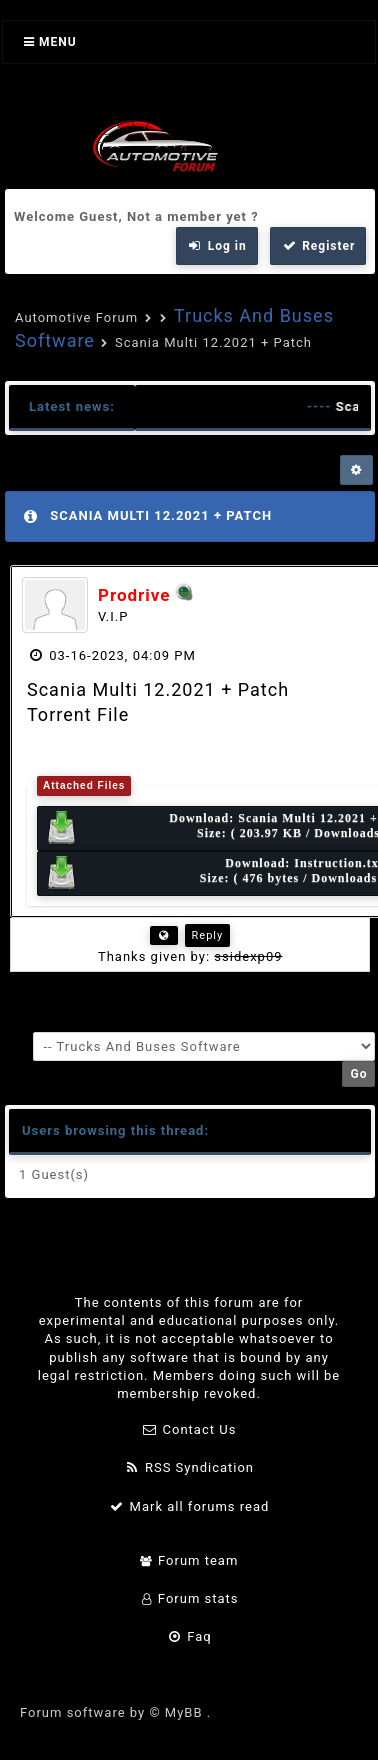 The width and height of the screenshot is (378, 1760). Describe the element at coordinates (189, 1429) in the screenshot. I see `Contact Us` at that location.